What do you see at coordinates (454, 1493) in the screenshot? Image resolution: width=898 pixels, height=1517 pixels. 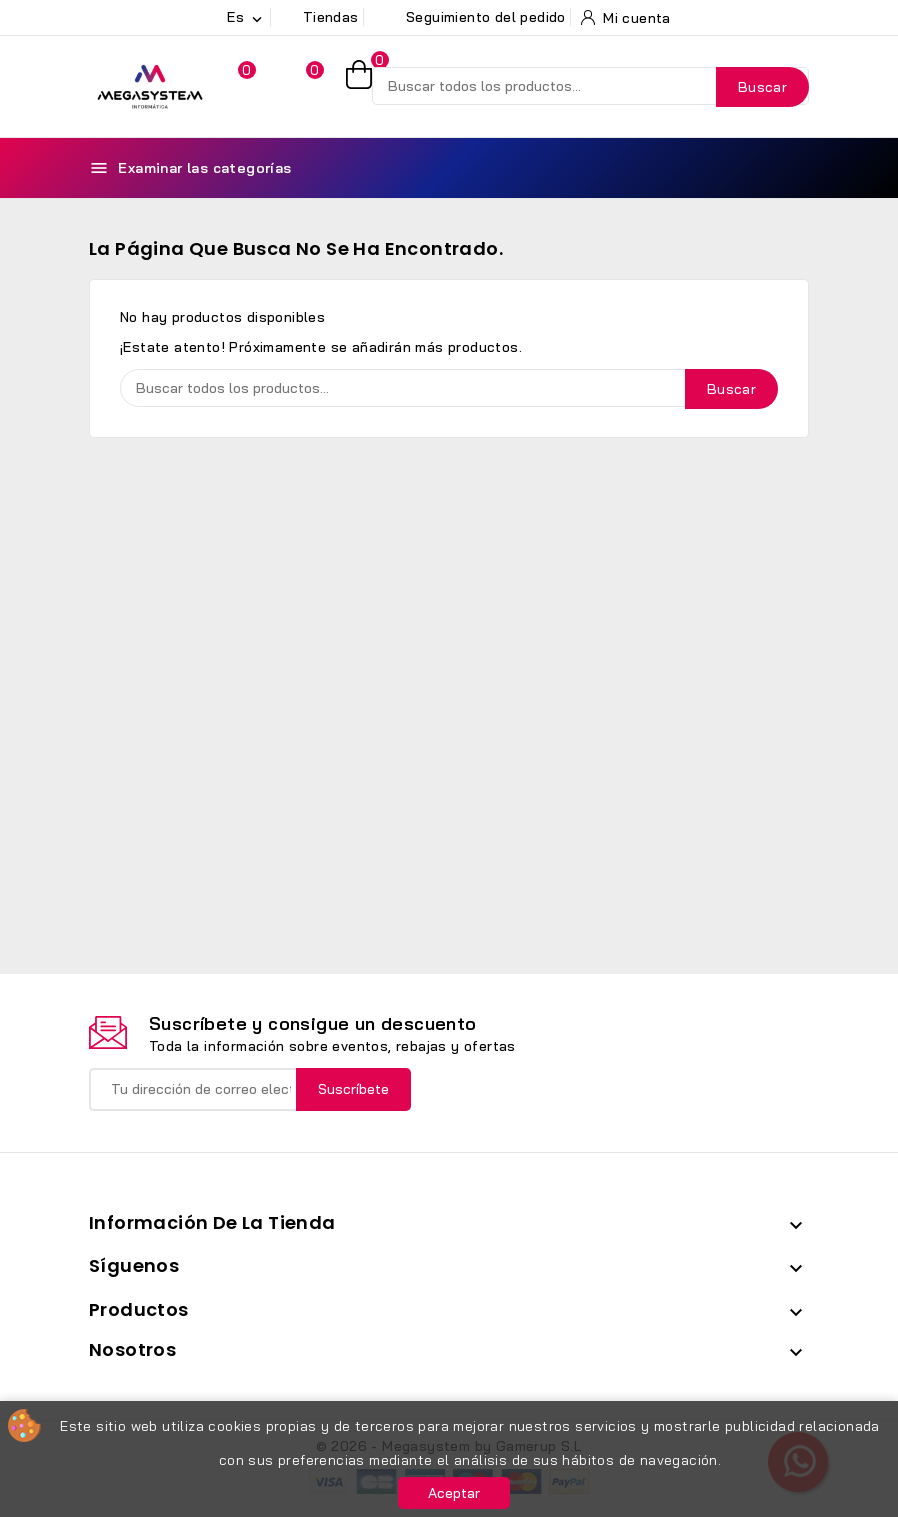 I see `Aceptar` at bounding box center [454, 1493].